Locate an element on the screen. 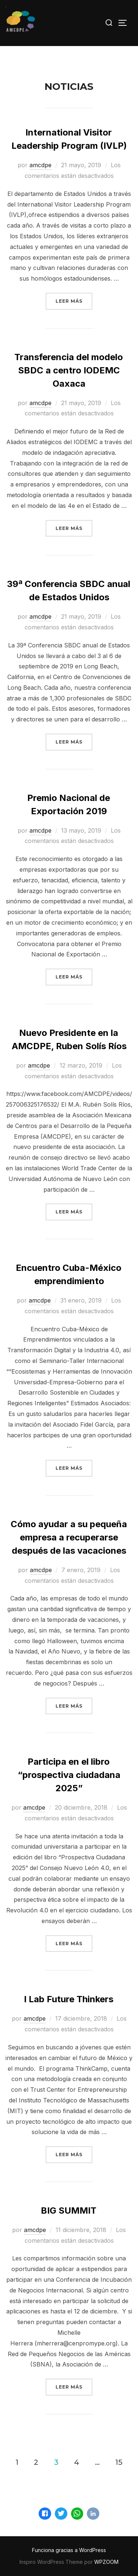 The image size is (138, 2576). amcdpe is located at coordinates (40, 165).